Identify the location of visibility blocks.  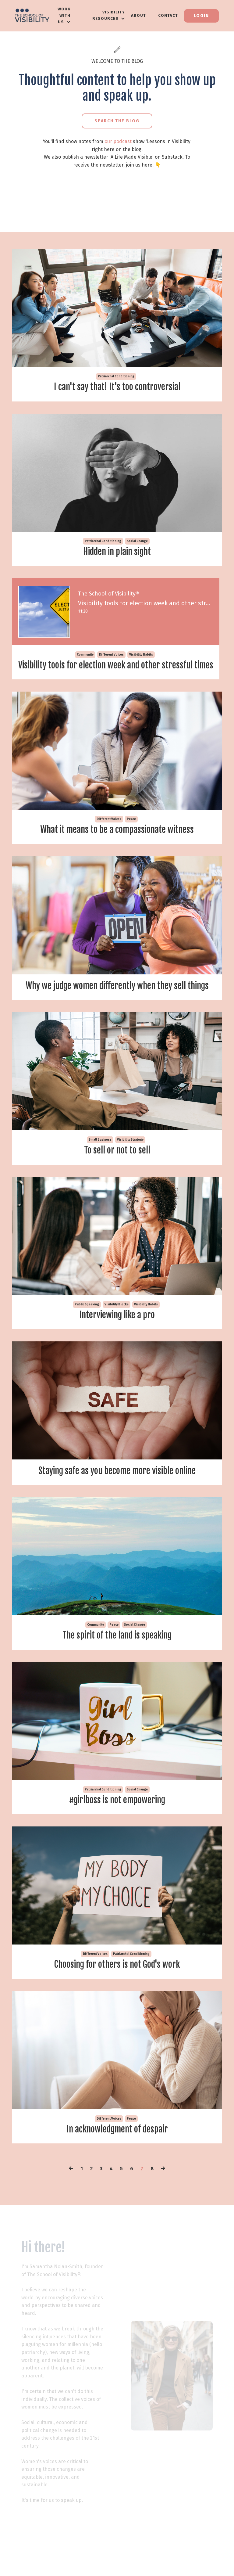
(117, 1318).